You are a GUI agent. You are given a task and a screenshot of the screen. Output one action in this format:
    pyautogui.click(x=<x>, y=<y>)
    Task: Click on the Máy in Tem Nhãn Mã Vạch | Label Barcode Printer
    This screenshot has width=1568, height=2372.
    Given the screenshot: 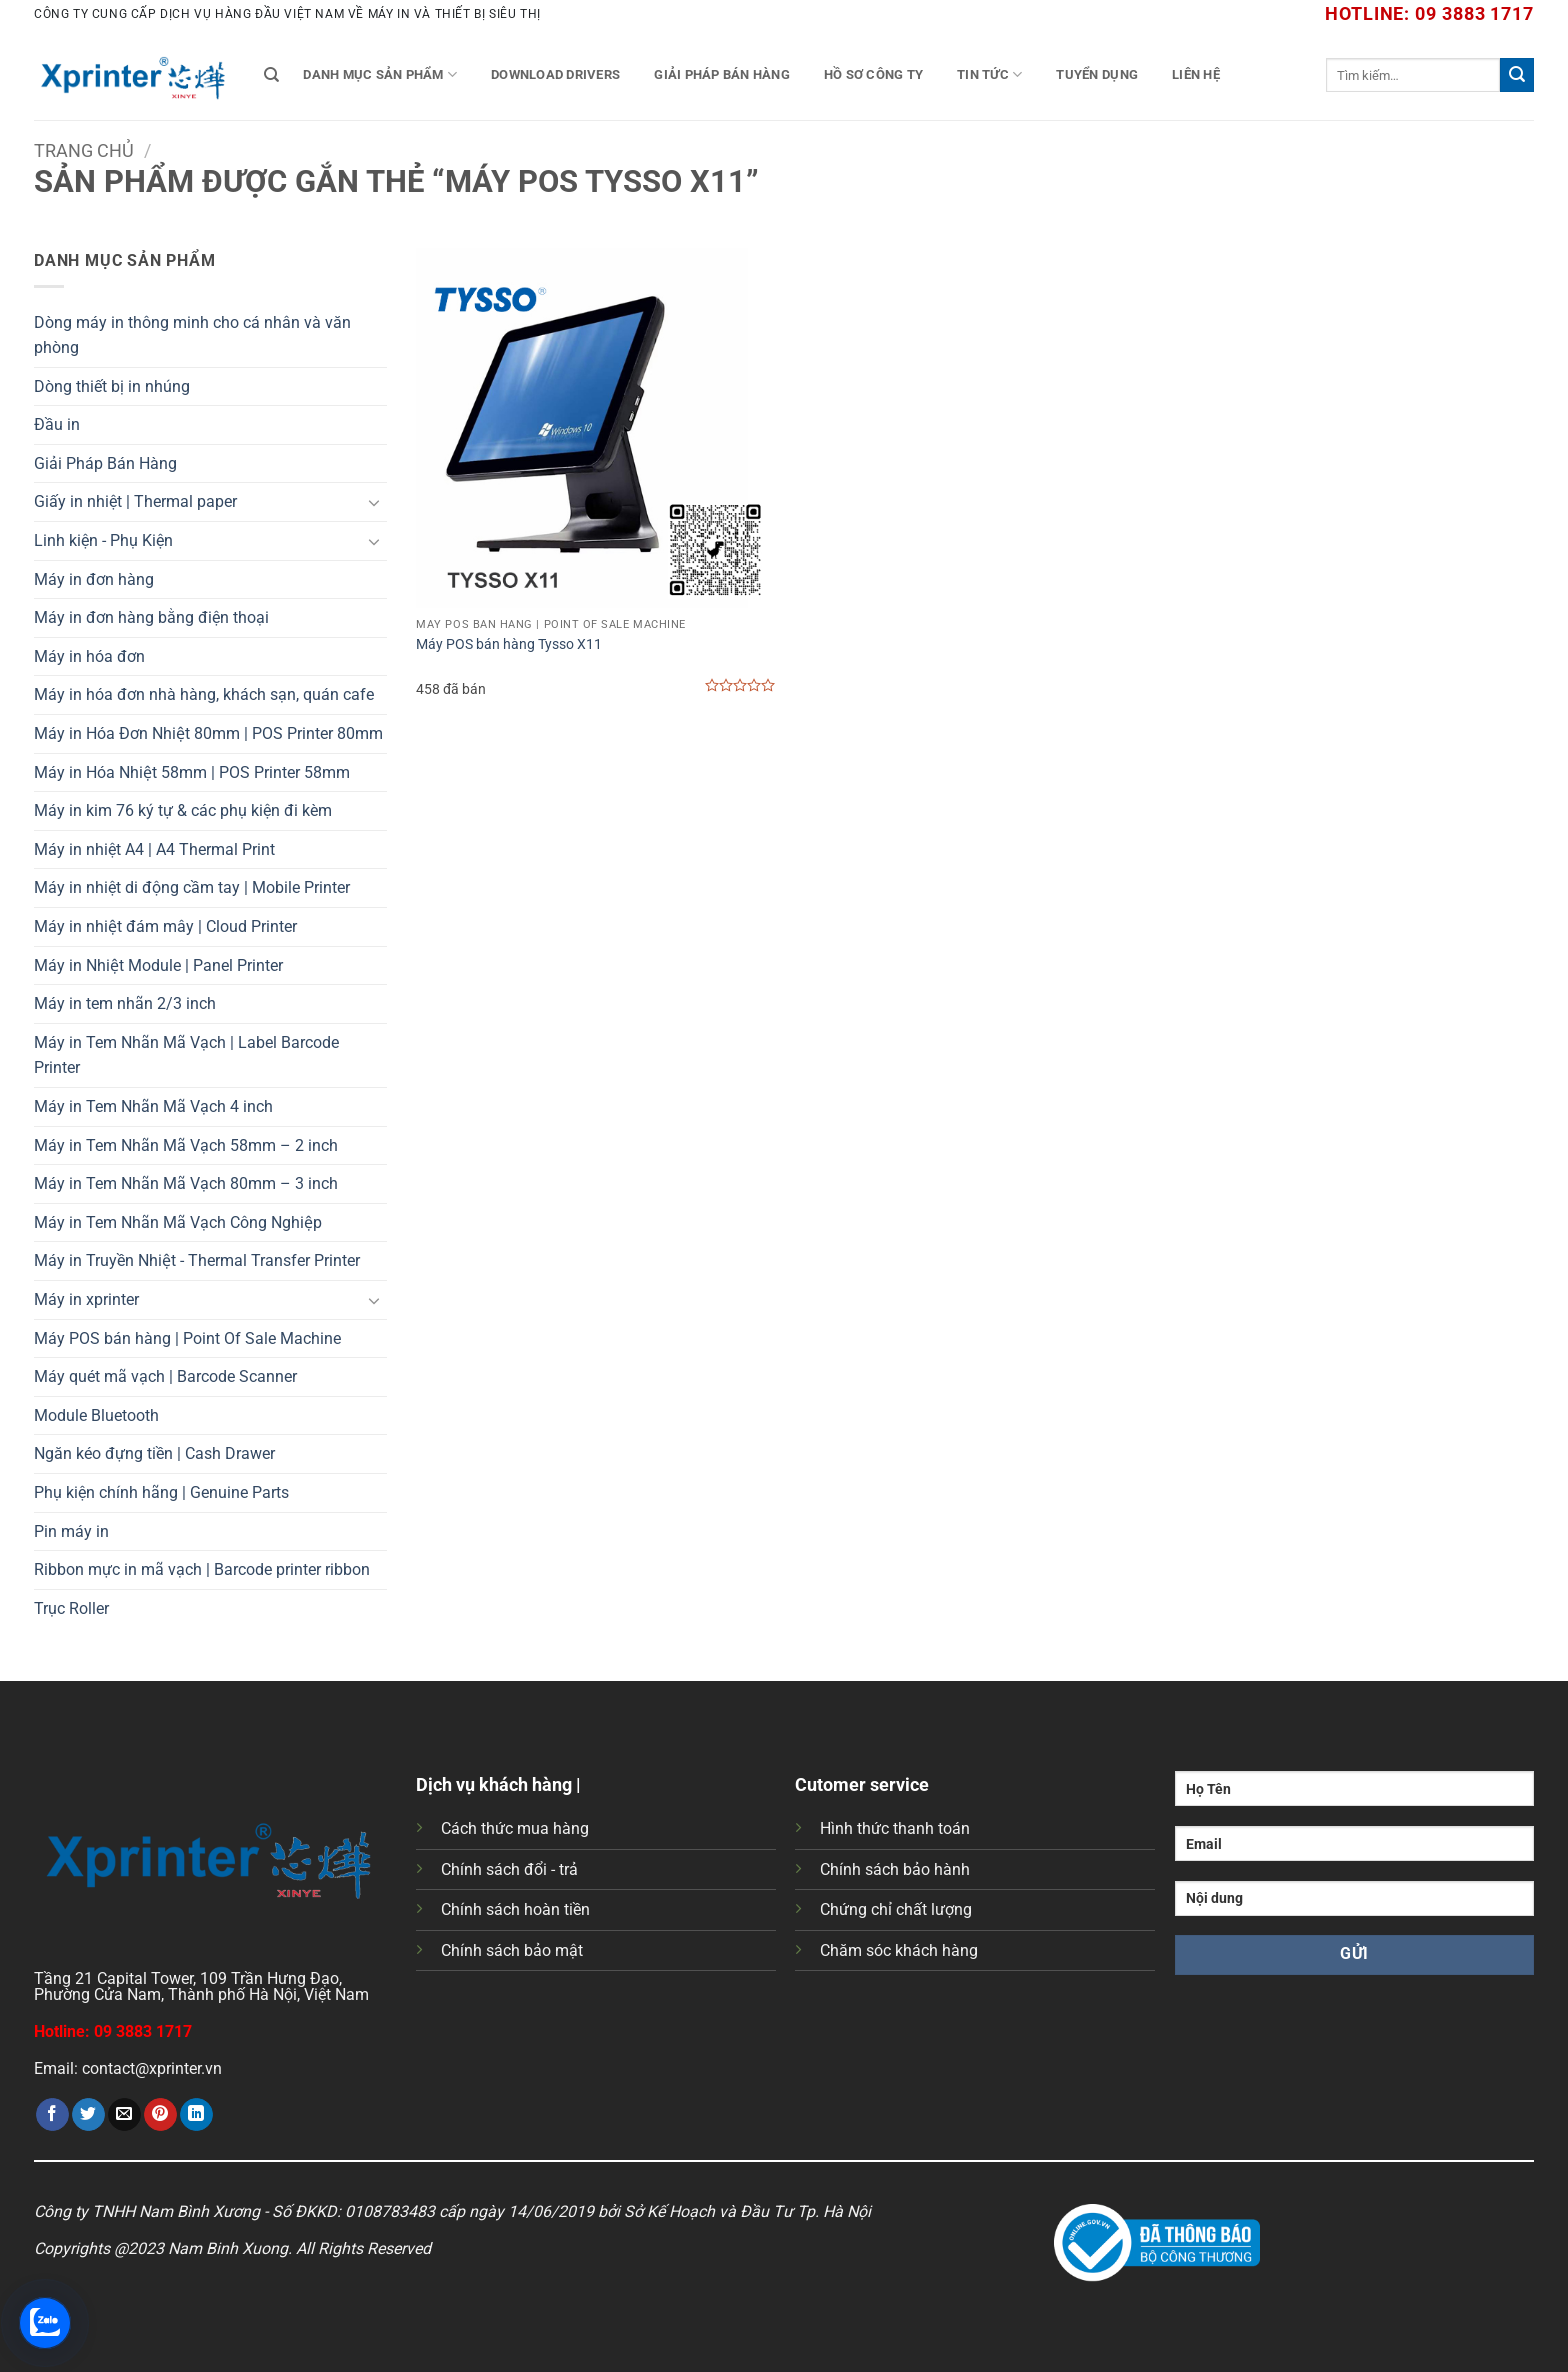 What is the action you would take?
    pyautogui.click(x=186, y=1055)
    